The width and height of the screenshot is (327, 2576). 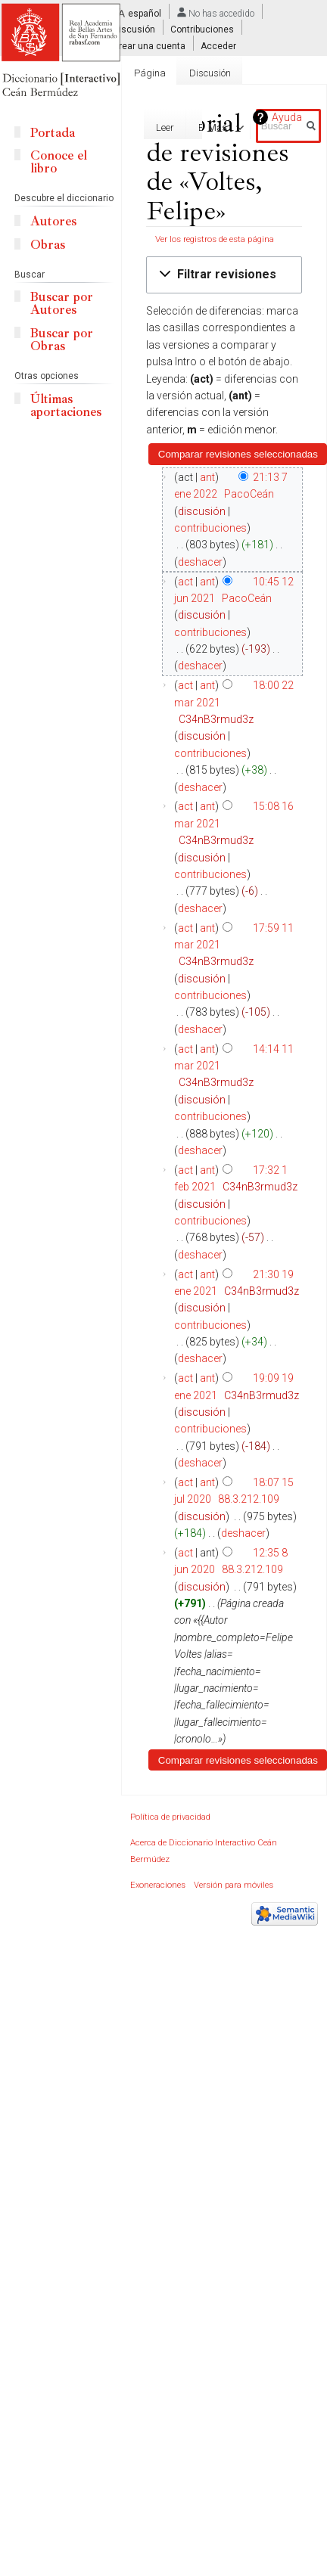 I want to click on Versión para móviles, so click(x=233, y=1885).